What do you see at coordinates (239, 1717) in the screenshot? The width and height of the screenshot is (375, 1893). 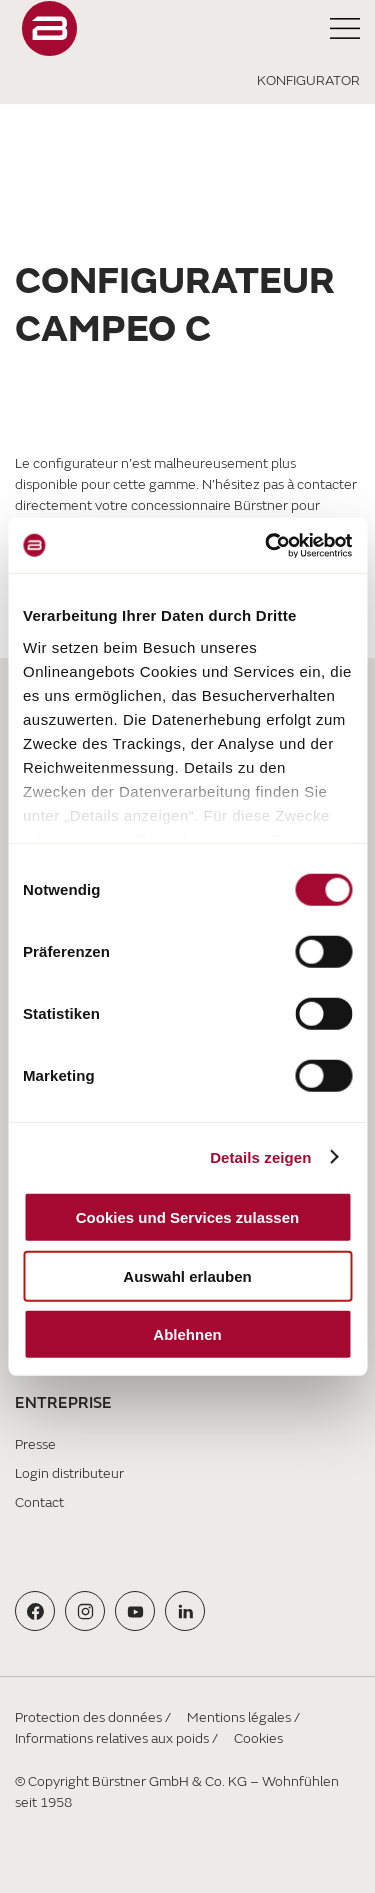 I see `Mentions légales` at bounding box center [239, 1717].